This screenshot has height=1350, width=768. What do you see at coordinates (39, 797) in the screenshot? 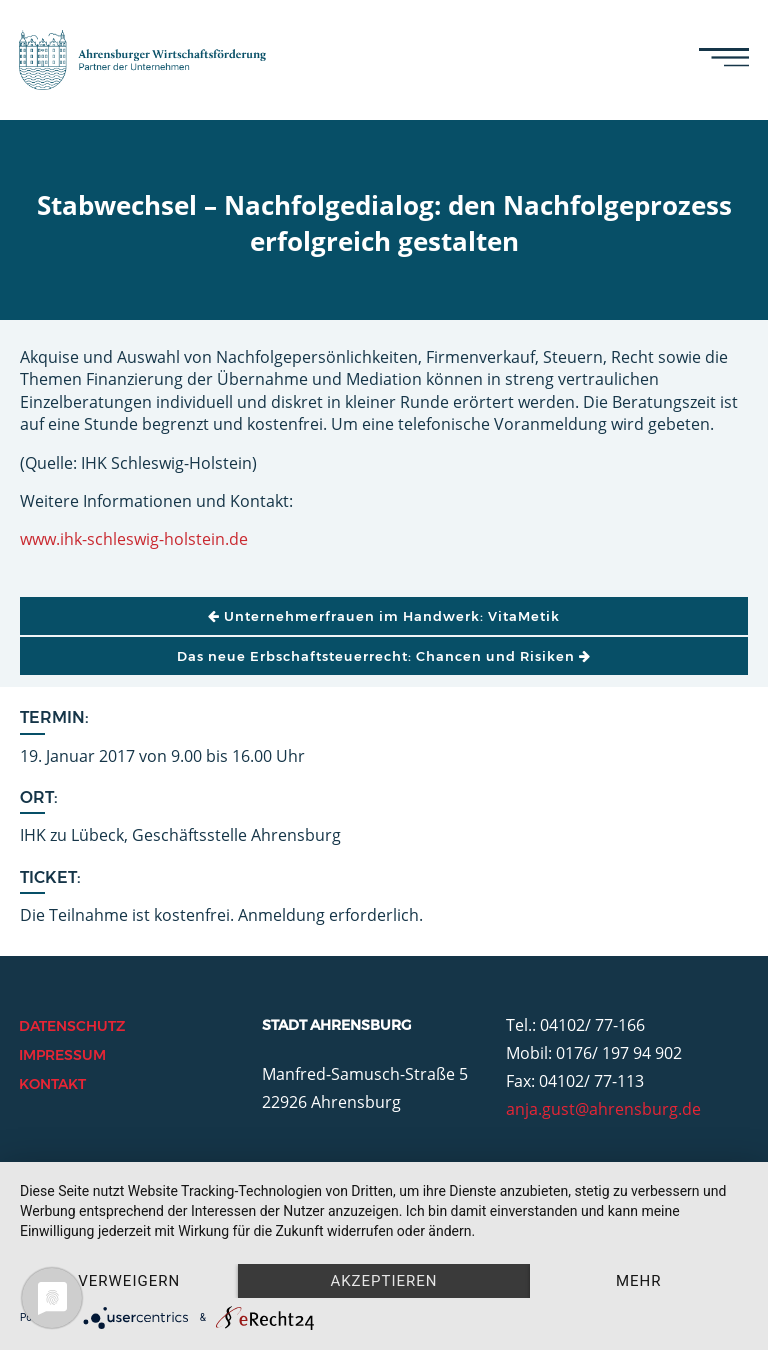
I see `Ort:` at bounding box center [39, 797].